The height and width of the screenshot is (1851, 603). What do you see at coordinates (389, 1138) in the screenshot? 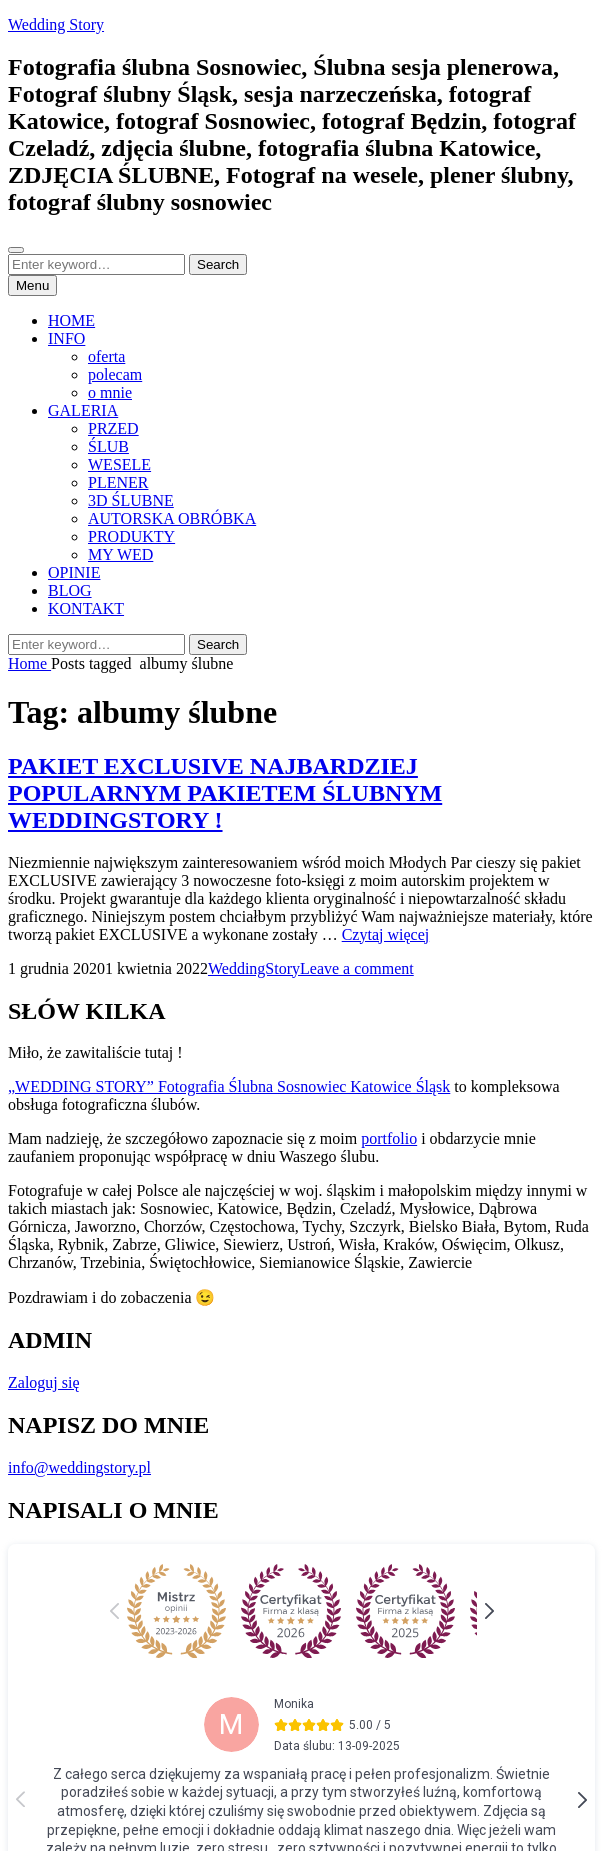
I see `portfolio` at bounding box center [389, 1138].